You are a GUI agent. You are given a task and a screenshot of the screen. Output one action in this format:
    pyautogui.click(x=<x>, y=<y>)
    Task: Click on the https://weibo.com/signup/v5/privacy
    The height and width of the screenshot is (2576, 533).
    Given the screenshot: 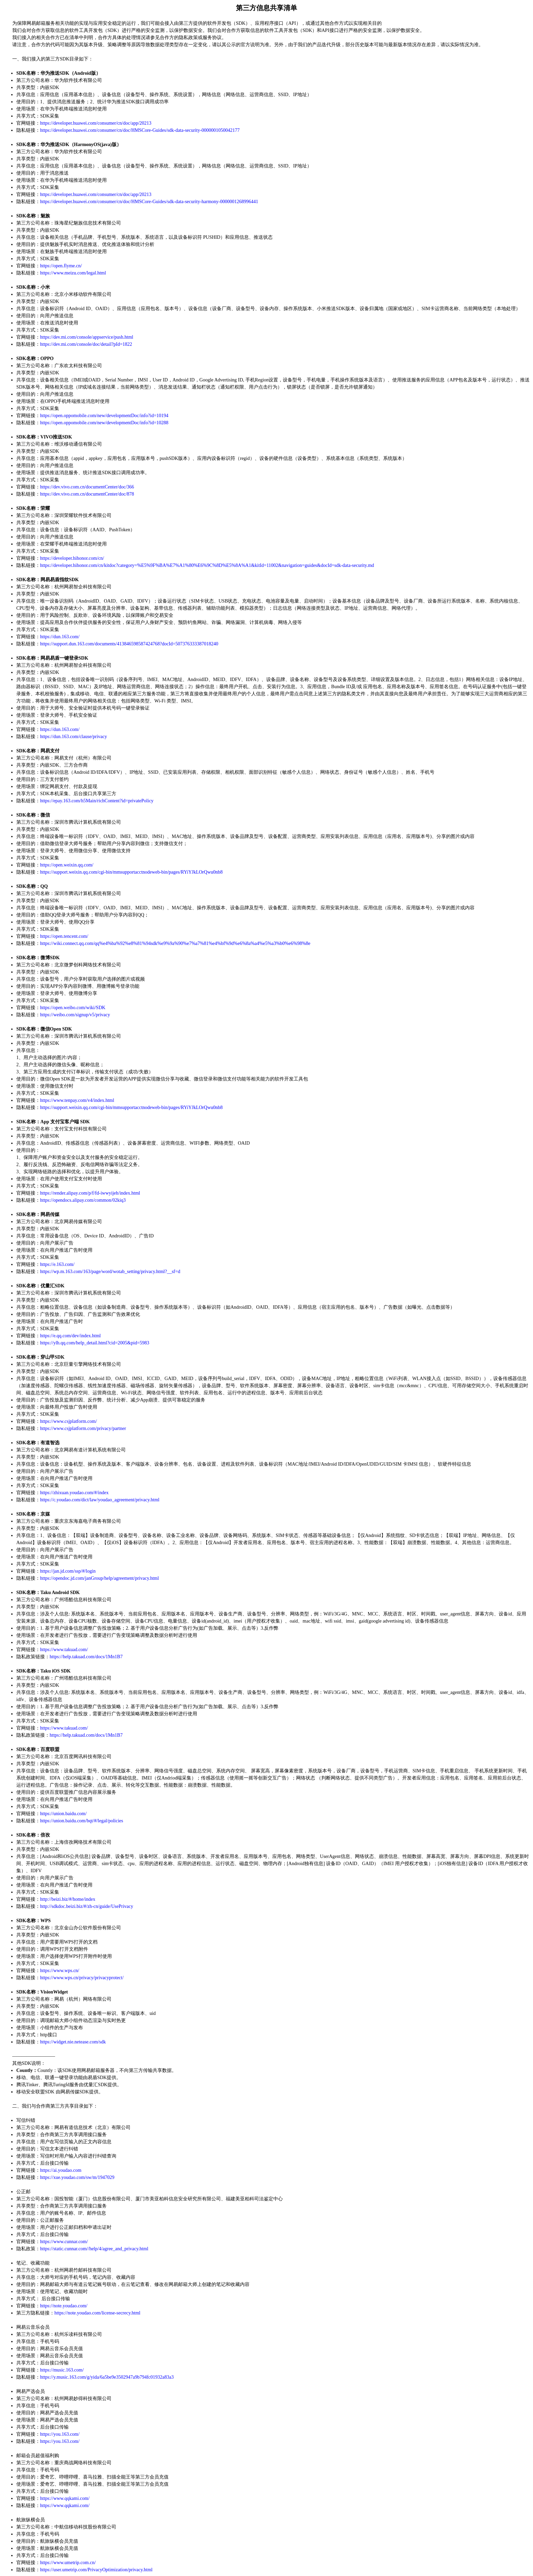 What is the action you would take?
    pyautogui.click(x=75, y=1014)
    